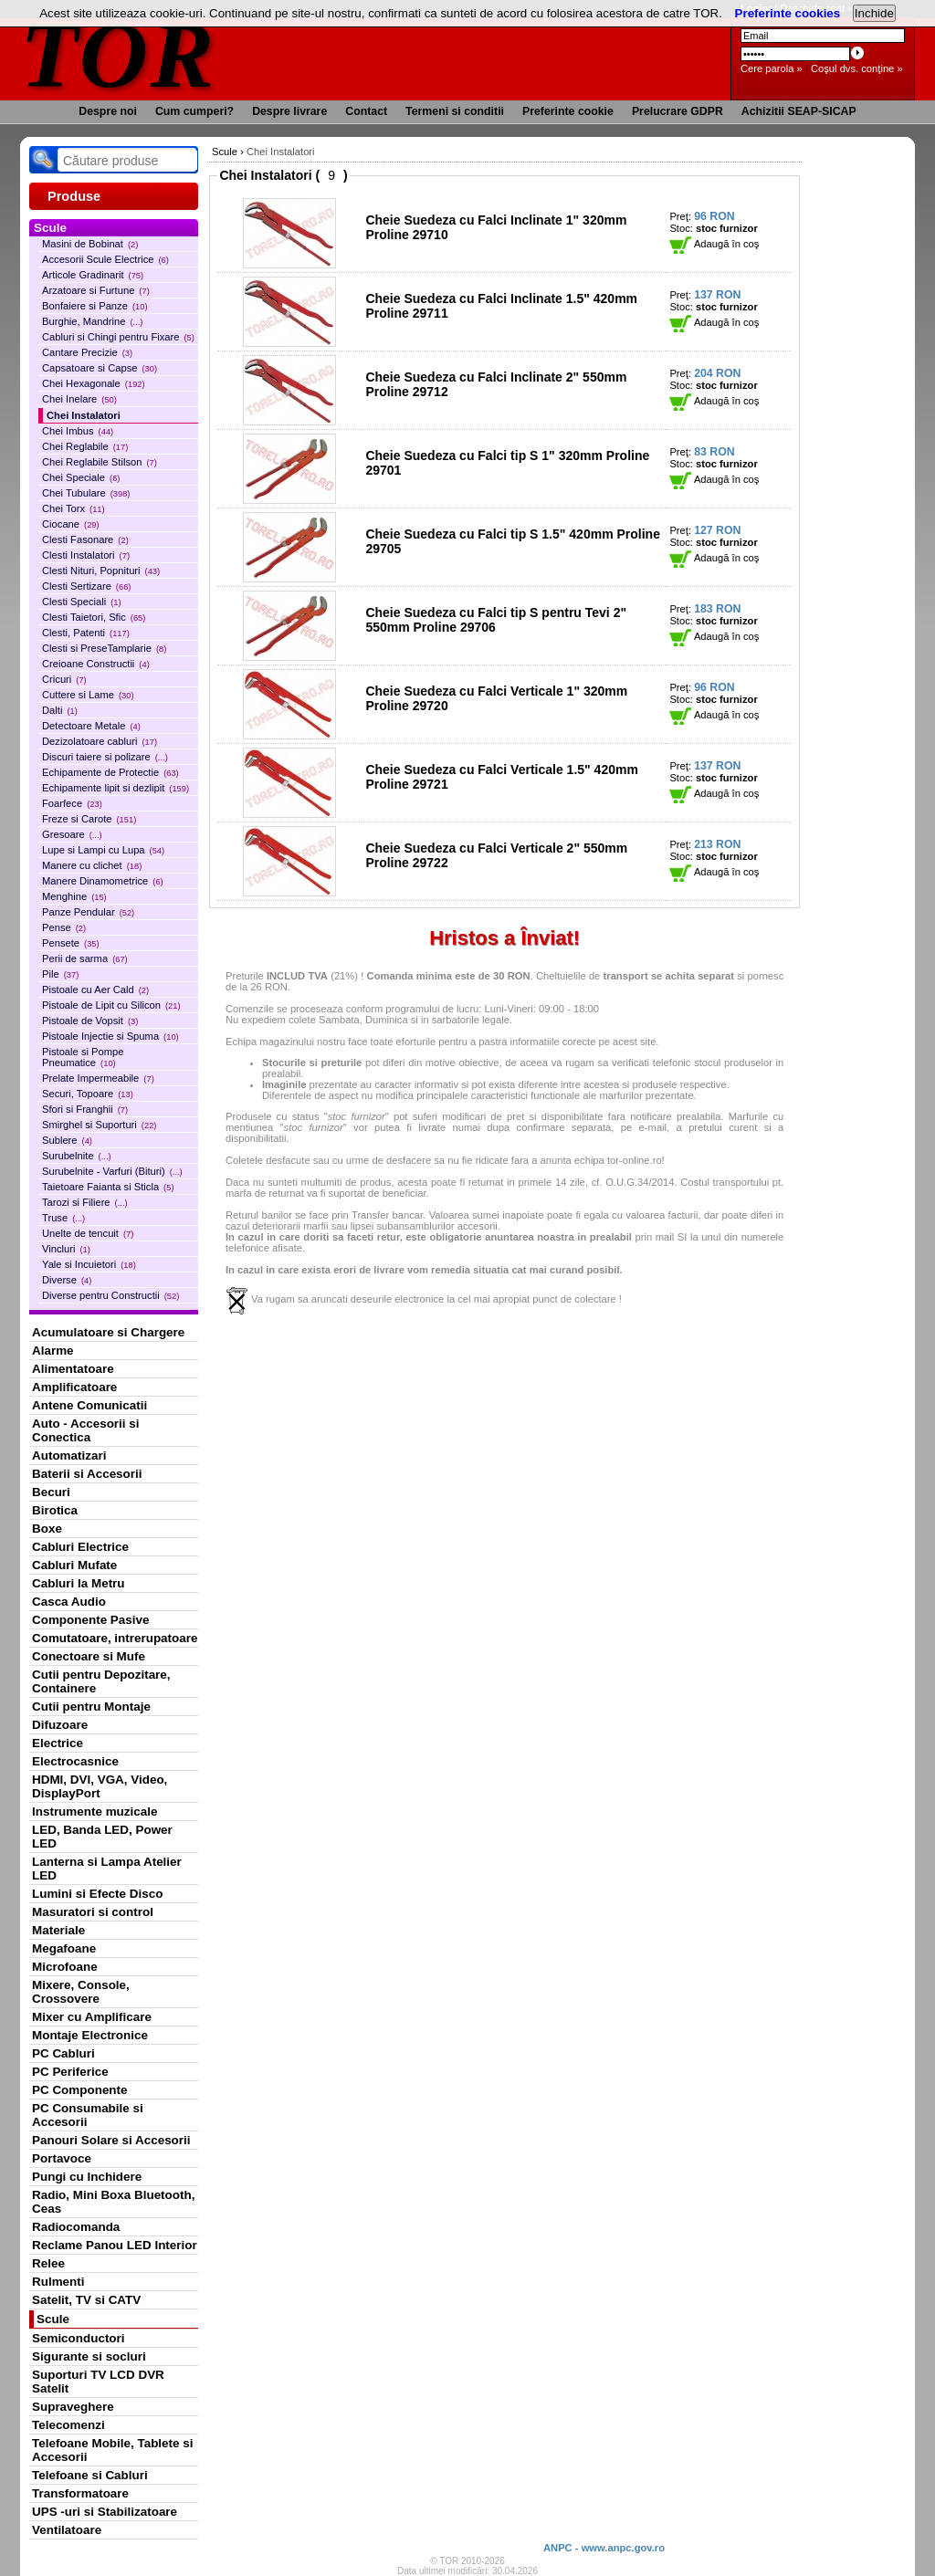 Image resolution: width=935 pixels, height=2576 pixels. What do you see at coordinates (115, 787) in the screenshot?
I see `Echipamente lipit si dezlipit` at bounding box center [115, 787].